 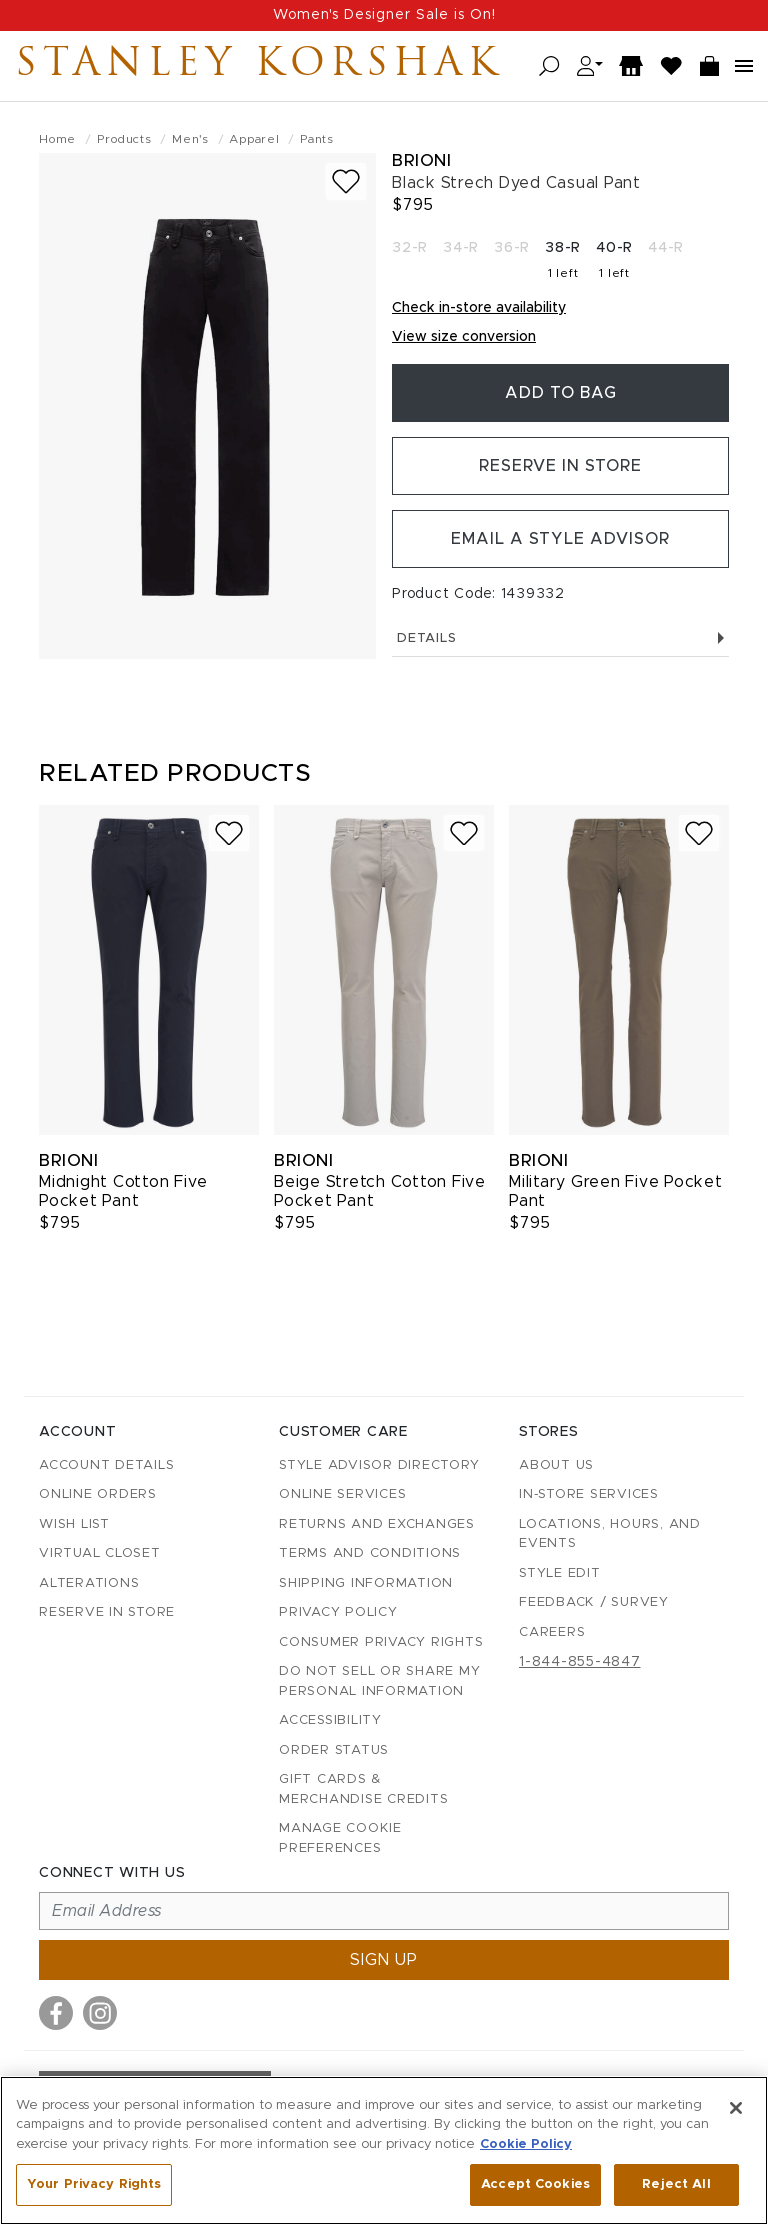 What do you see at coordinates (106, 1465) in the screenshot?
I see `Account details` at bounding box center [106, 1465].